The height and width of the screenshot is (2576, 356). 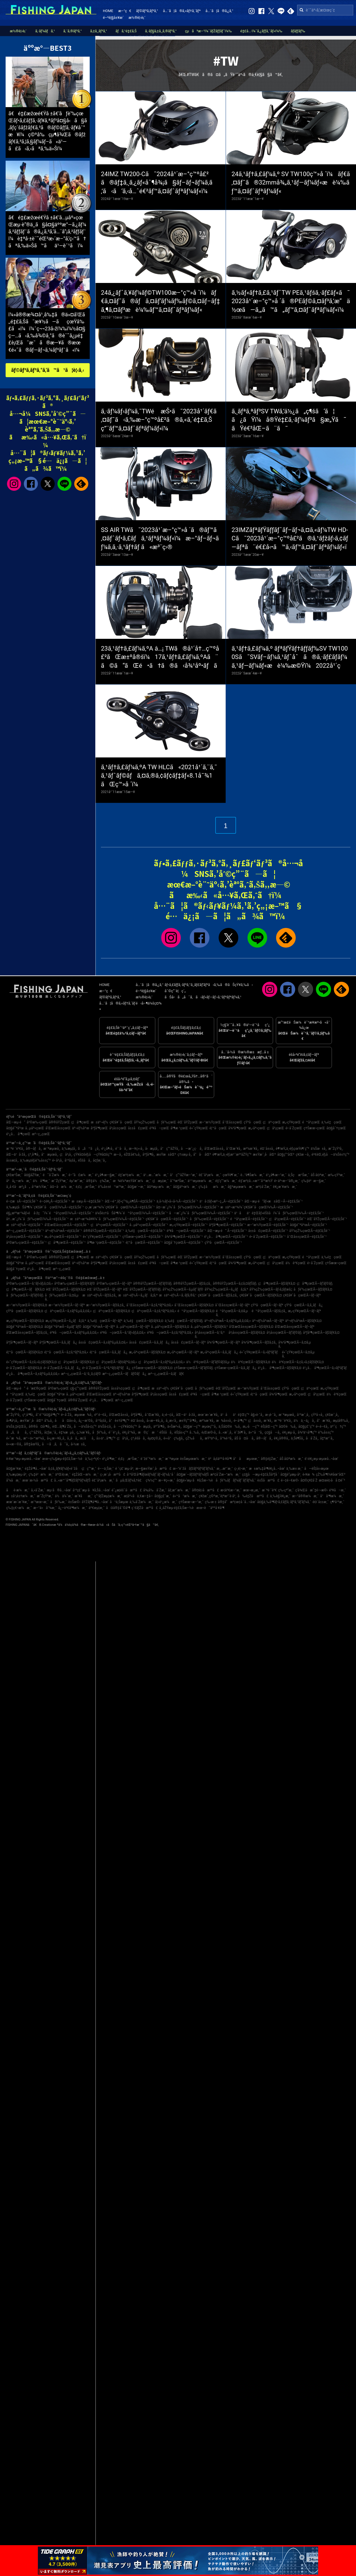 What do you see at coordinates (315, 1283) in the screenshot?
I see `ç¦å³¶çœŒÃ—ãƒ’ãƒ©ãƒ¡` at bounding box center [315, 1283].